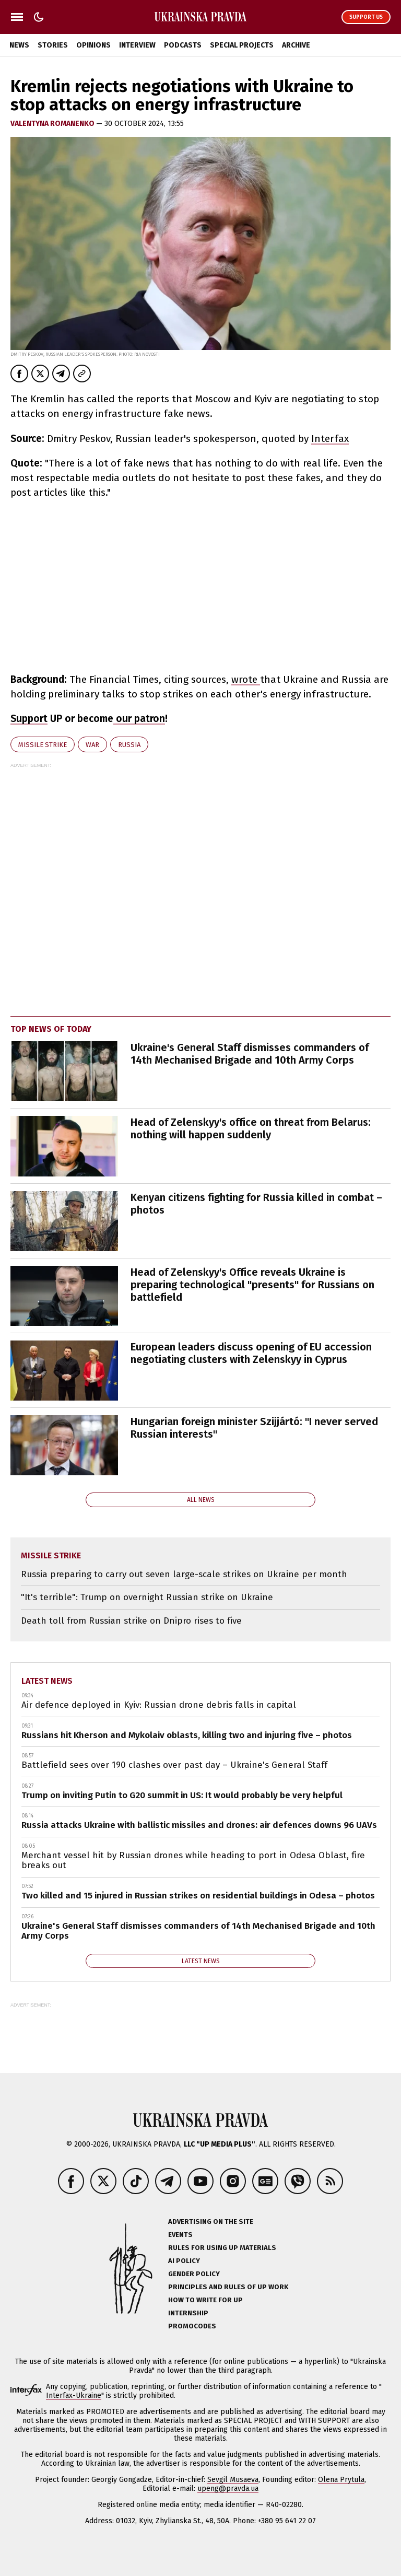 The height and width of the screenshot is (2576, 401). What do you see at coordinates (198, 1895) in the screenshot?
I see `Two killed and 15 injured in Russian strikes on residential buildings in Odesa – photos` at bounding box center [198, 1895].